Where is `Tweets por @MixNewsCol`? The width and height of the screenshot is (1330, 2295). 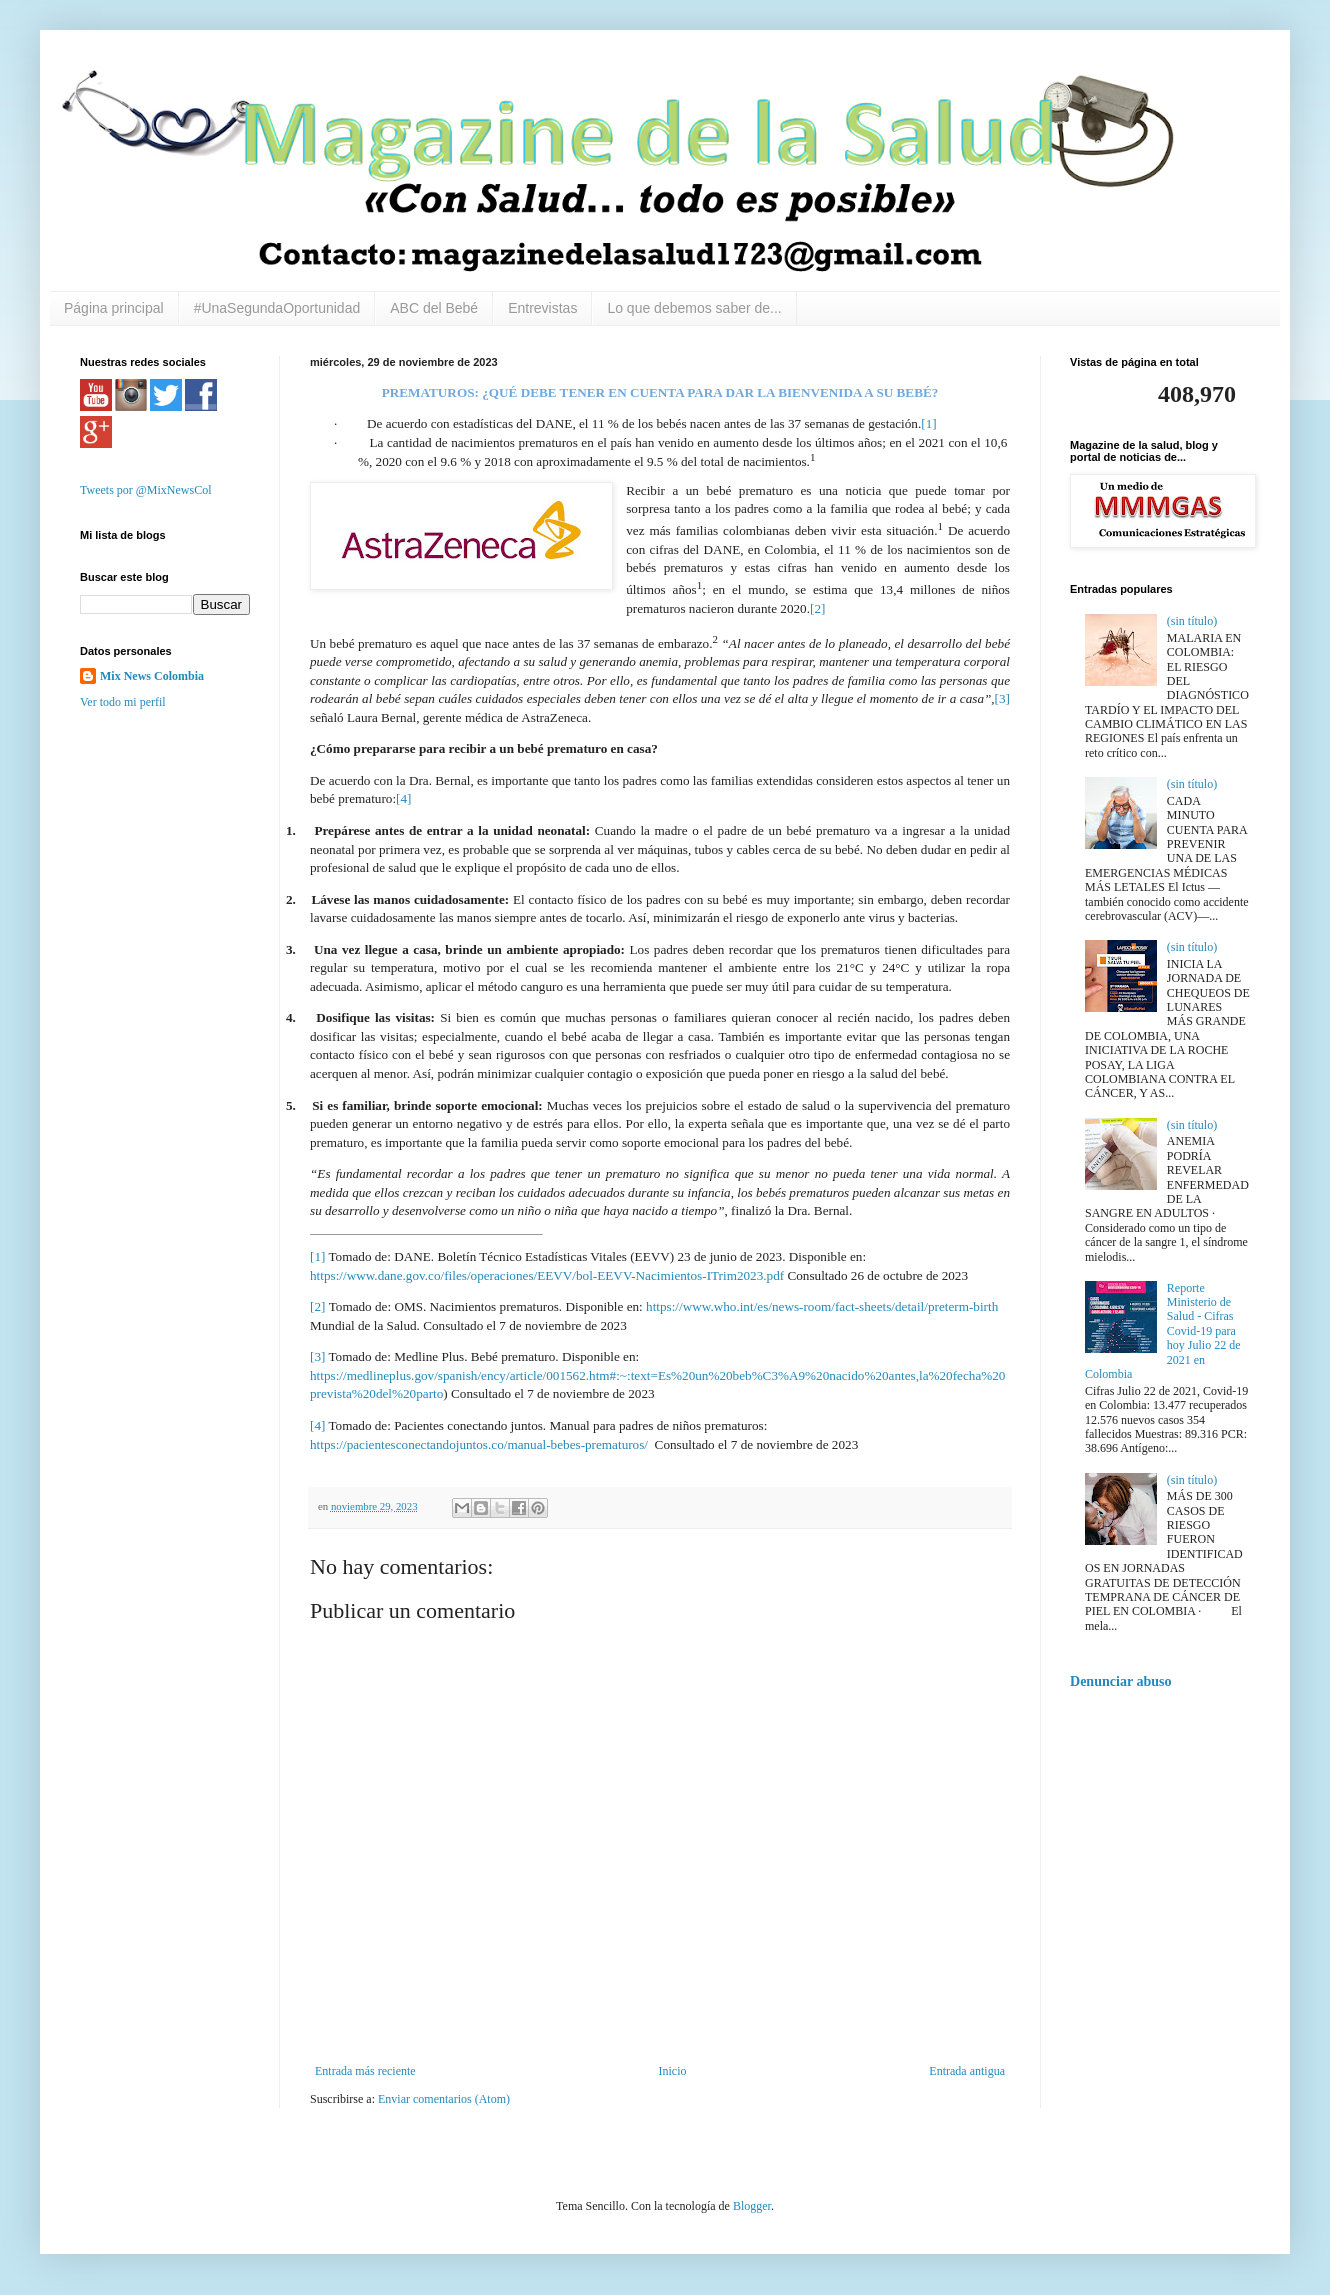 Tweets por @MixNewsCol is located at coordinates (146, 490).